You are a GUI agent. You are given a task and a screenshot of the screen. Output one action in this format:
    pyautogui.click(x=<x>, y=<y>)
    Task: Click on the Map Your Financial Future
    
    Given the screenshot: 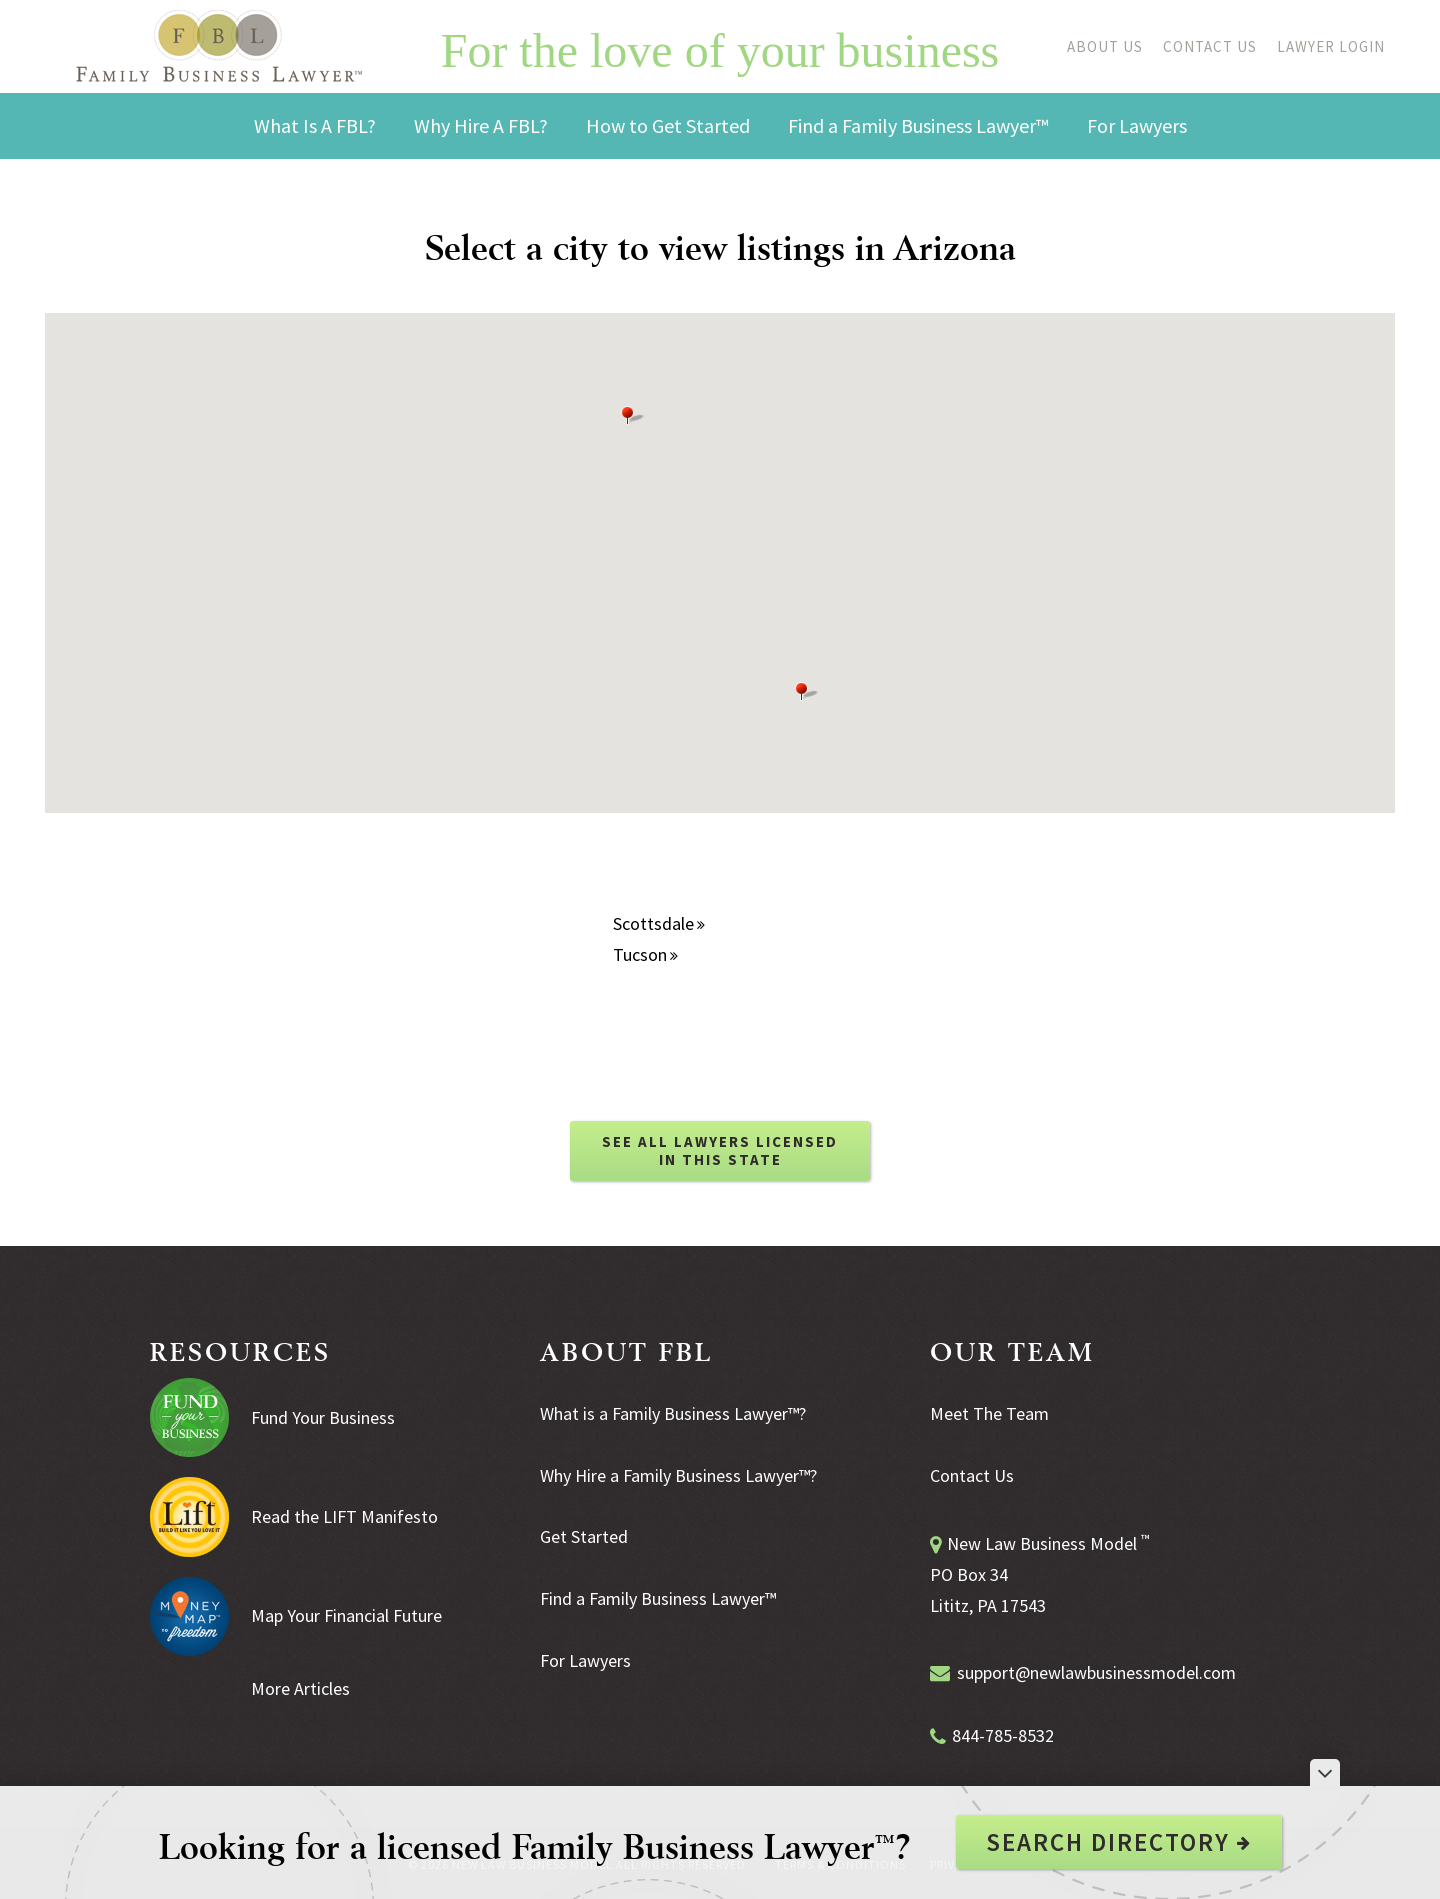 What is the action you would take?
    pyautogui.click(x=346, y=1615)
    